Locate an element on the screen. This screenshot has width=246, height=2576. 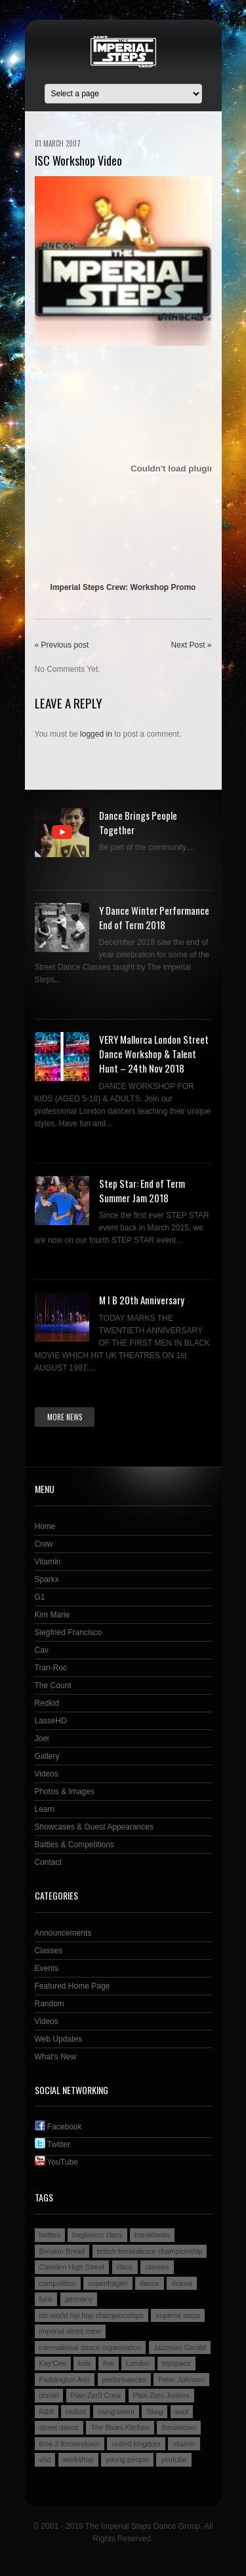
Next Post » is located at coordinates (191, 645).